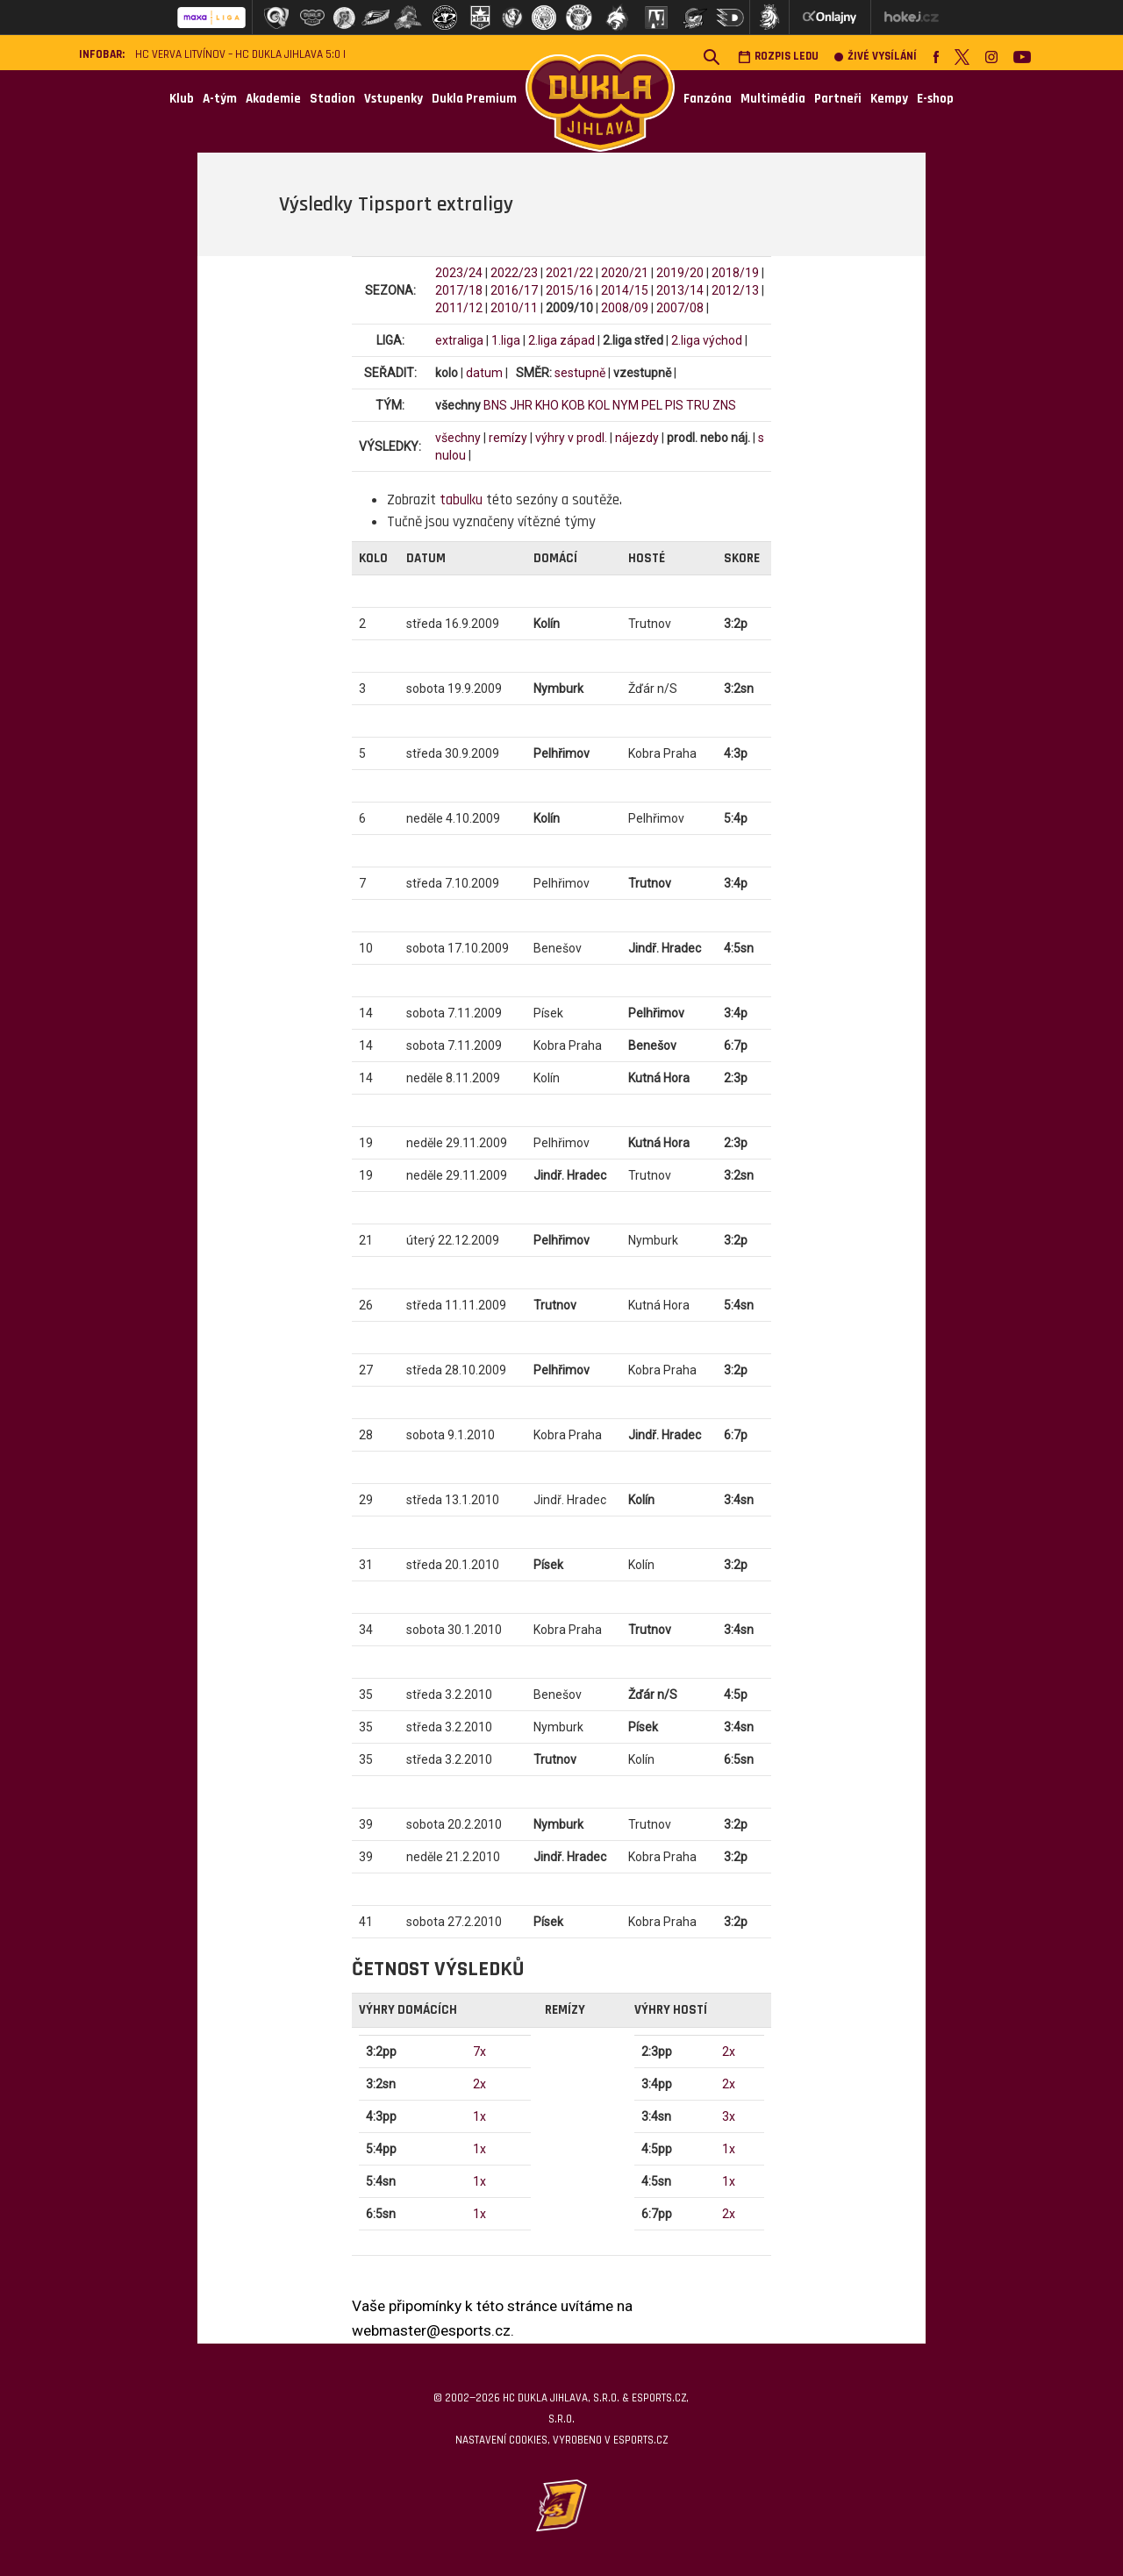 The image size is (1123, 2576). I want to click on 2012/13, so click(735, 290).